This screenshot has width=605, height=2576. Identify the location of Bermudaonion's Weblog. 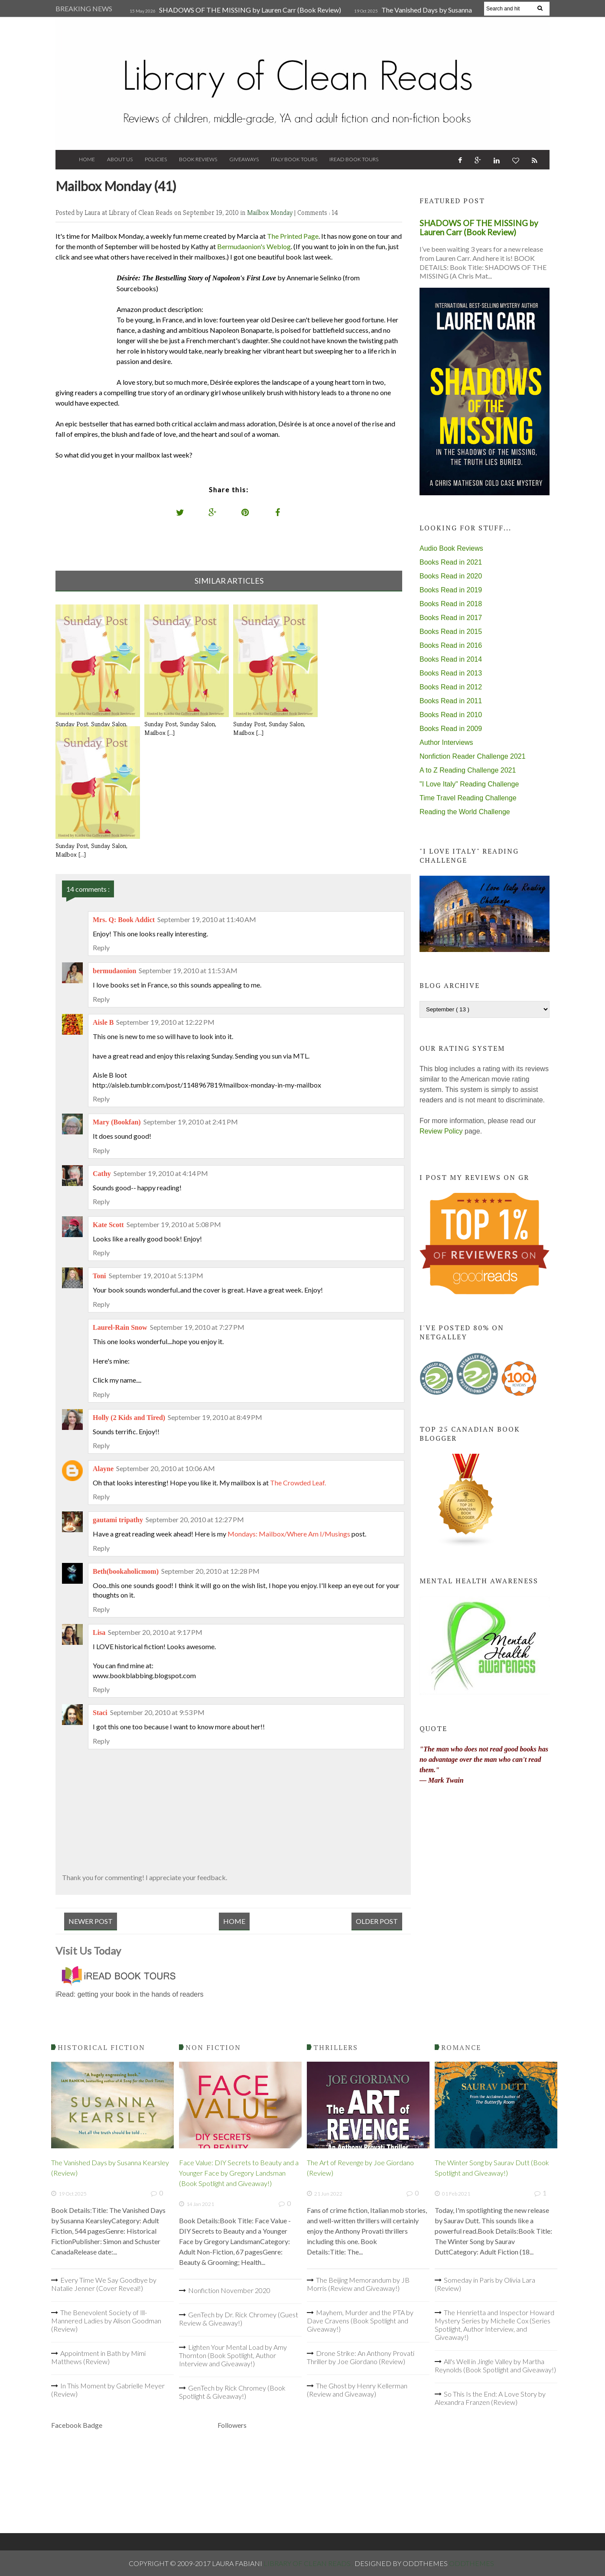
(254, 246).